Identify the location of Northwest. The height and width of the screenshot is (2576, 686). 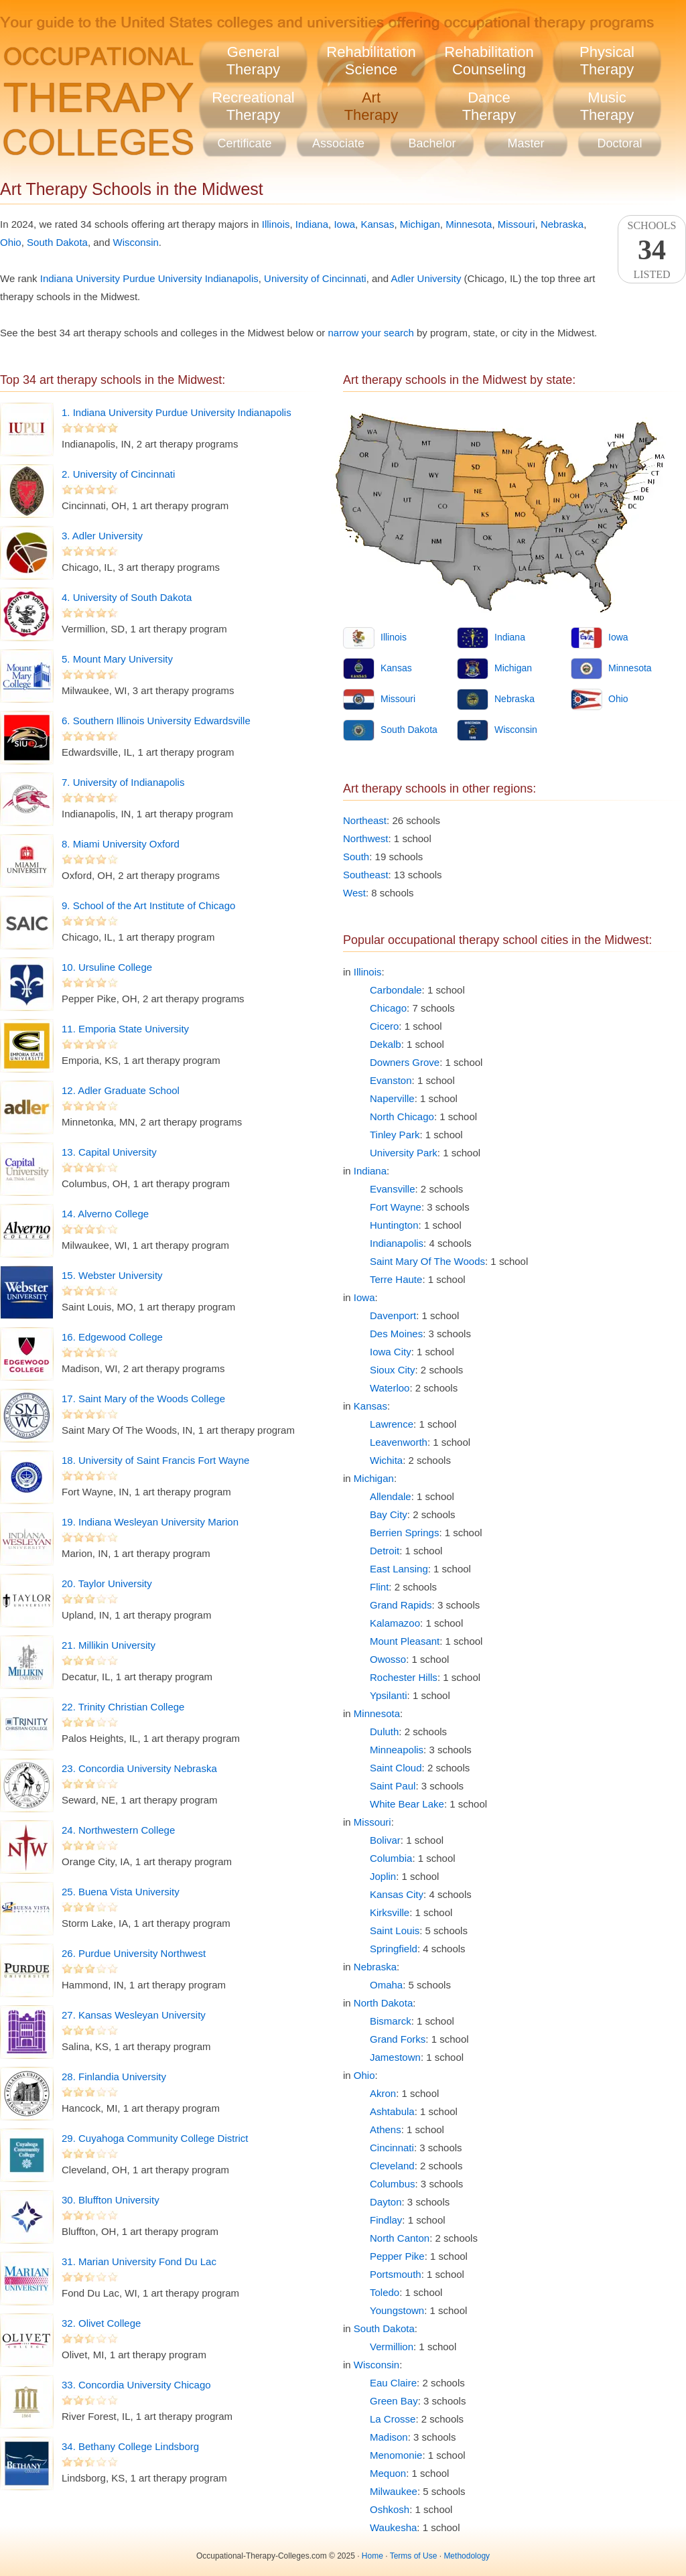
(366, 838).